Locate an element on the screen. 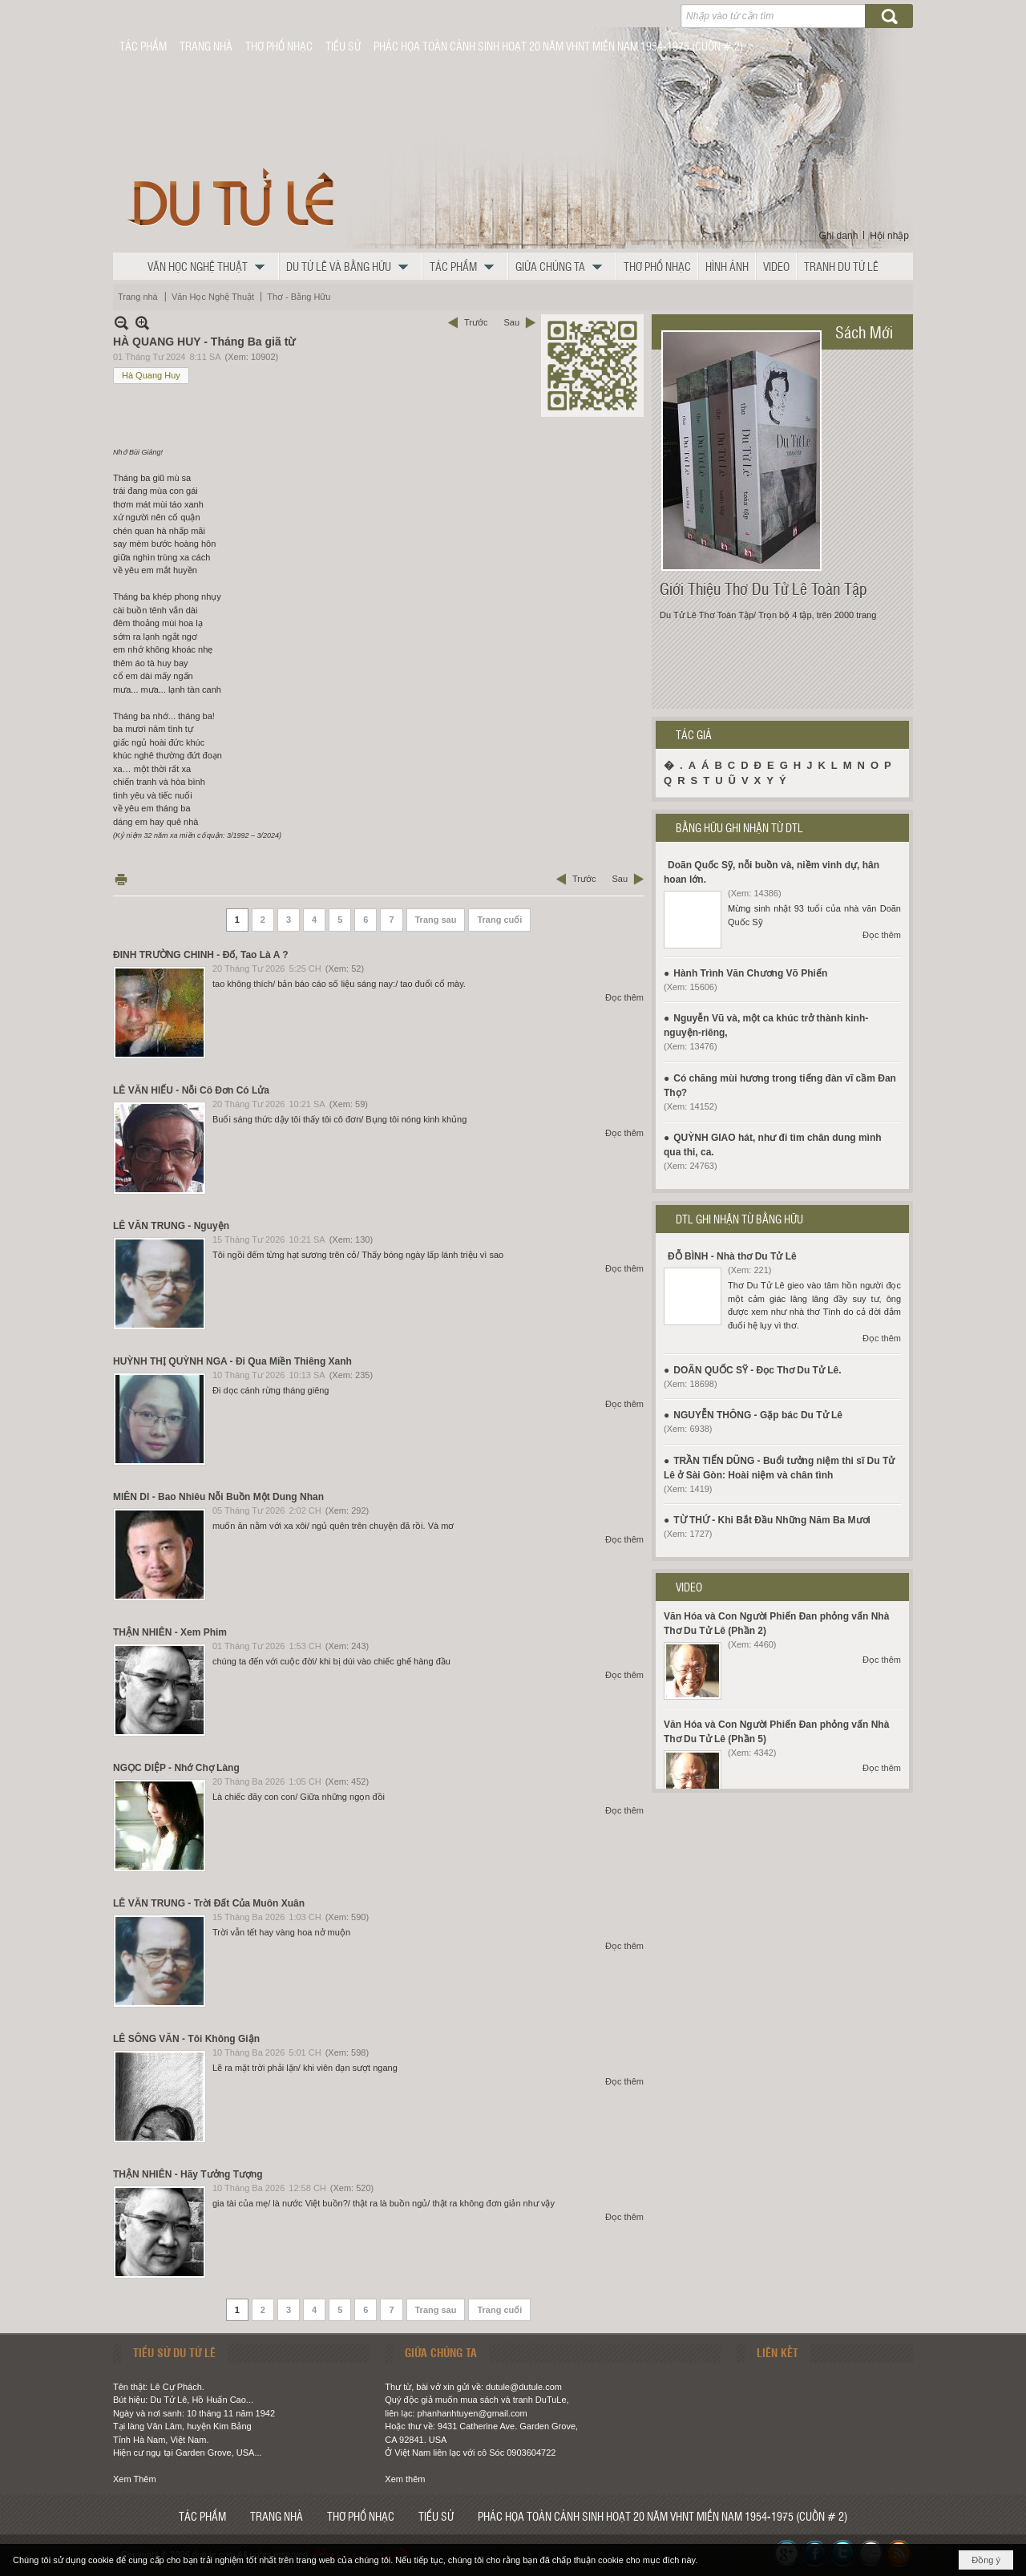 This screenshot has width=1026, height=2576. THẬN NHIÊN - Hãy Tưởng Tượng is located at coordinates (188, 2174).